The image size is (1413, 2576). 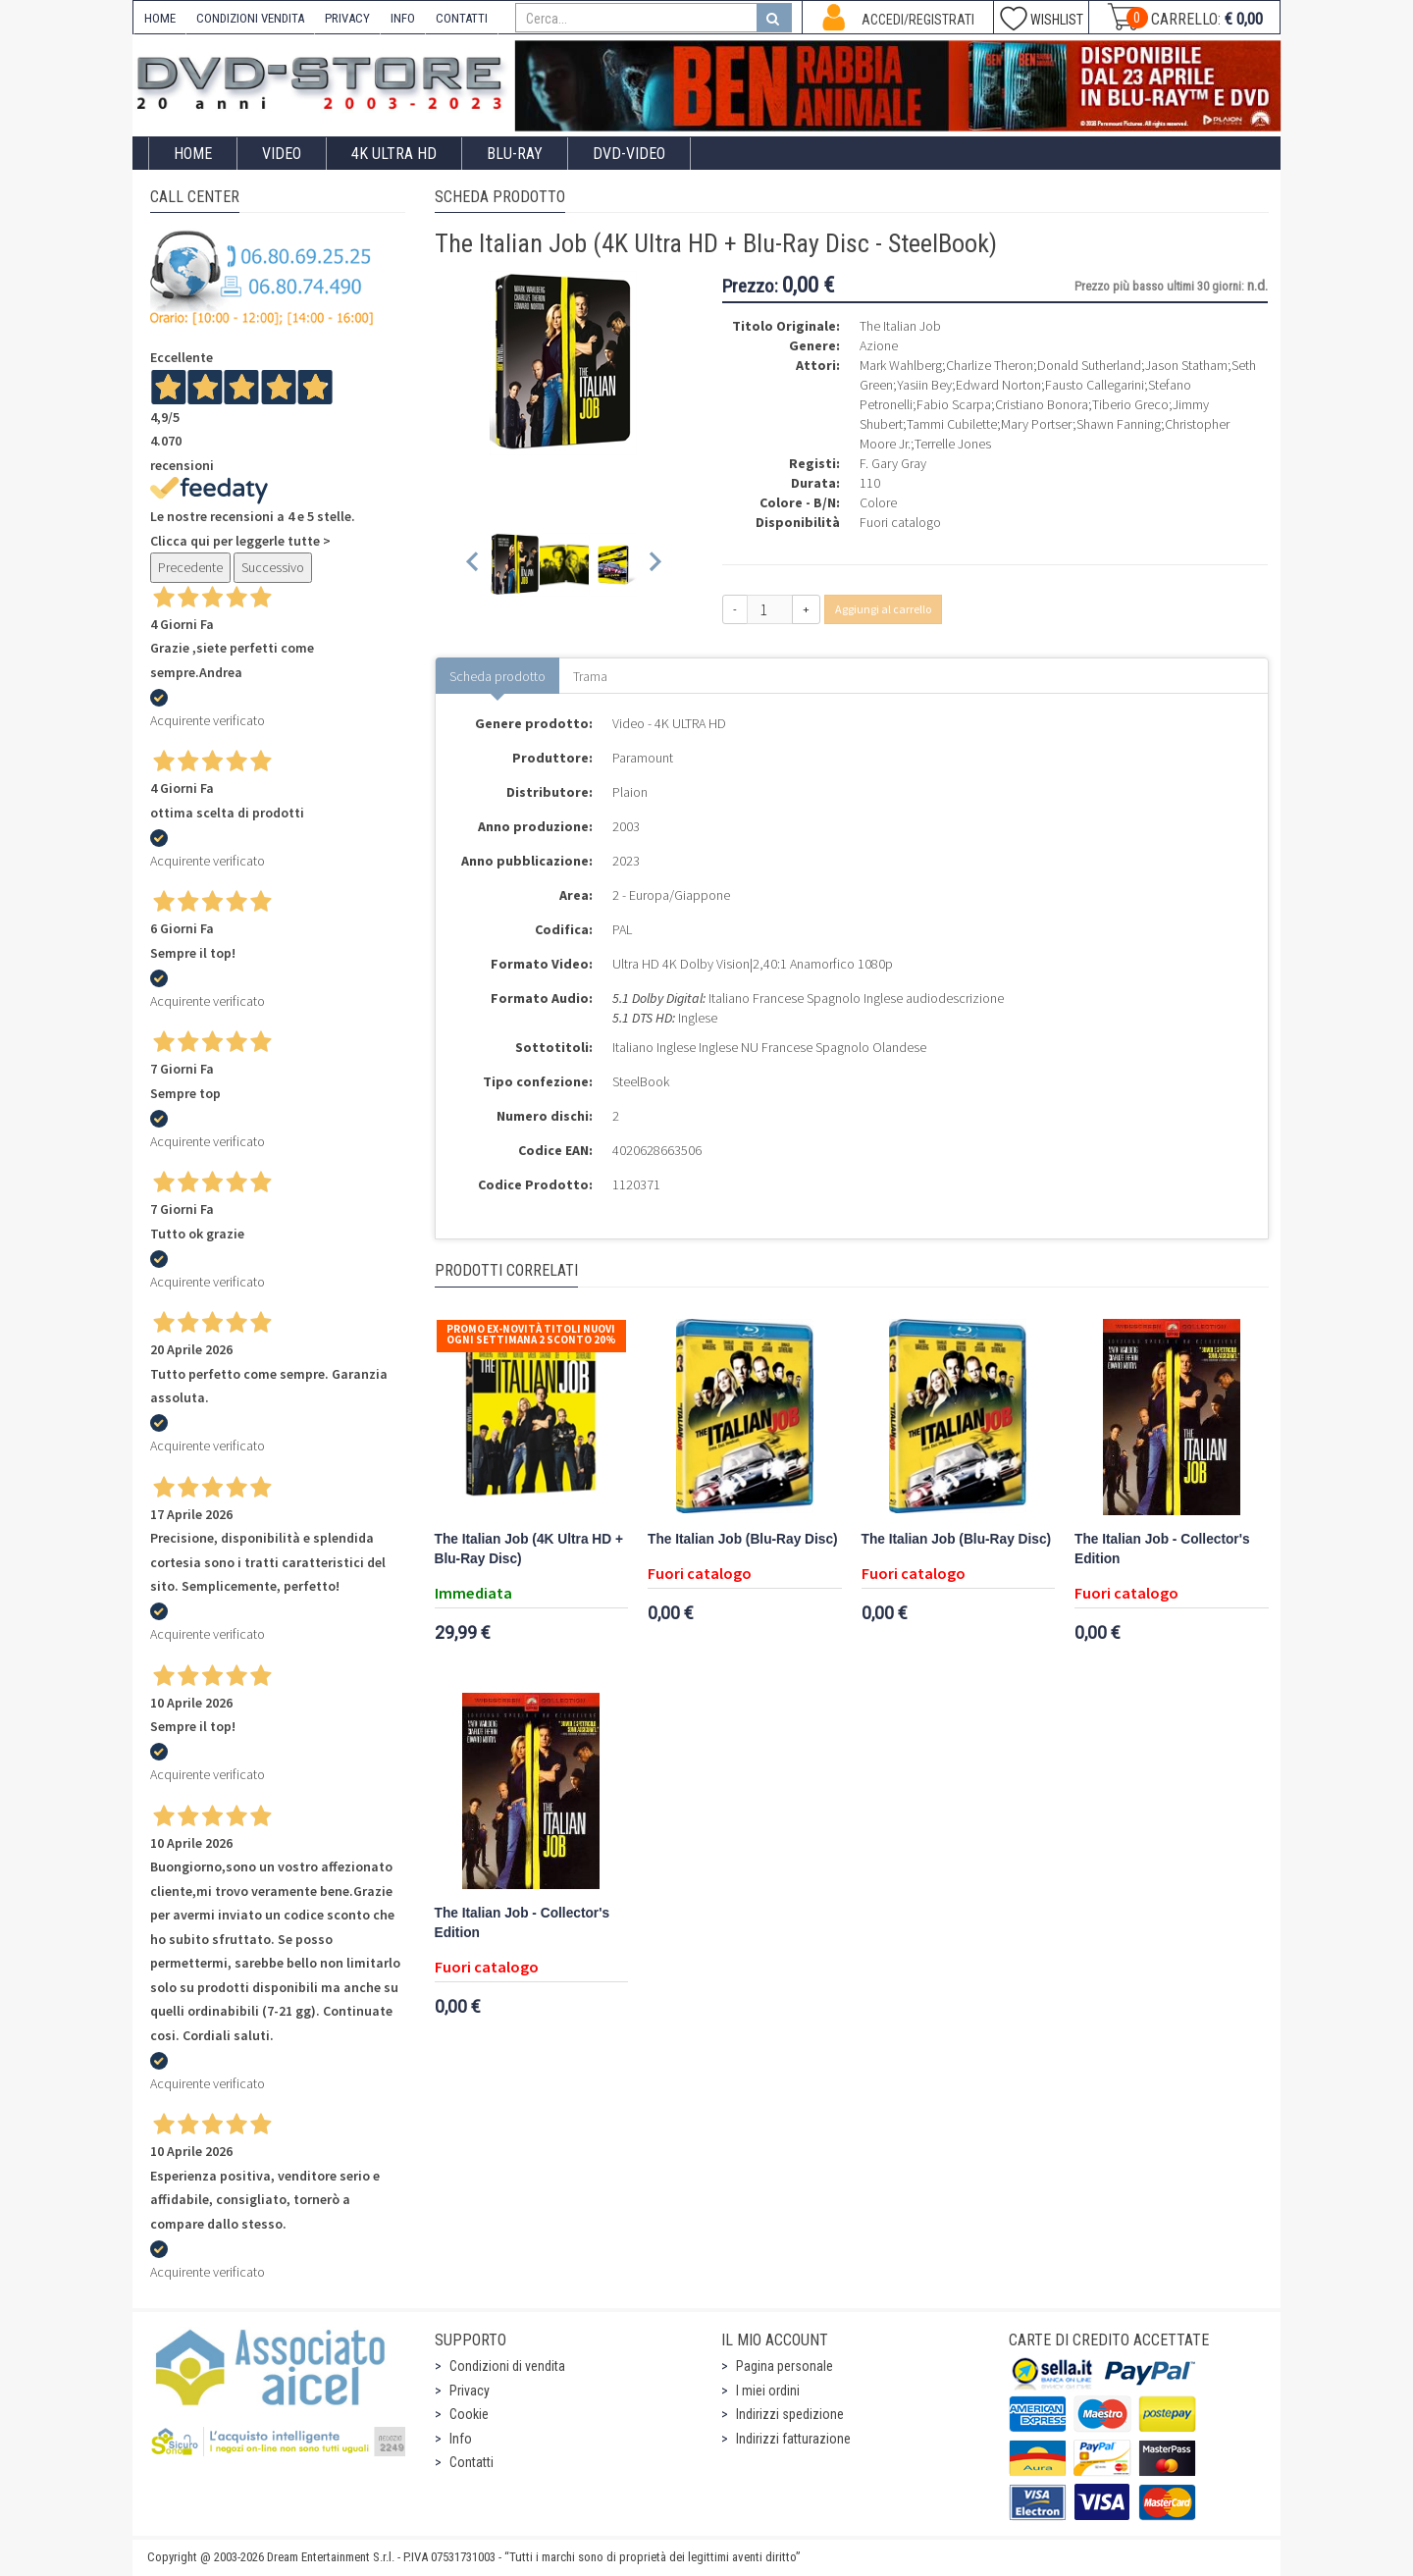 I want to click on Paramount, so click(x=642, y=757).